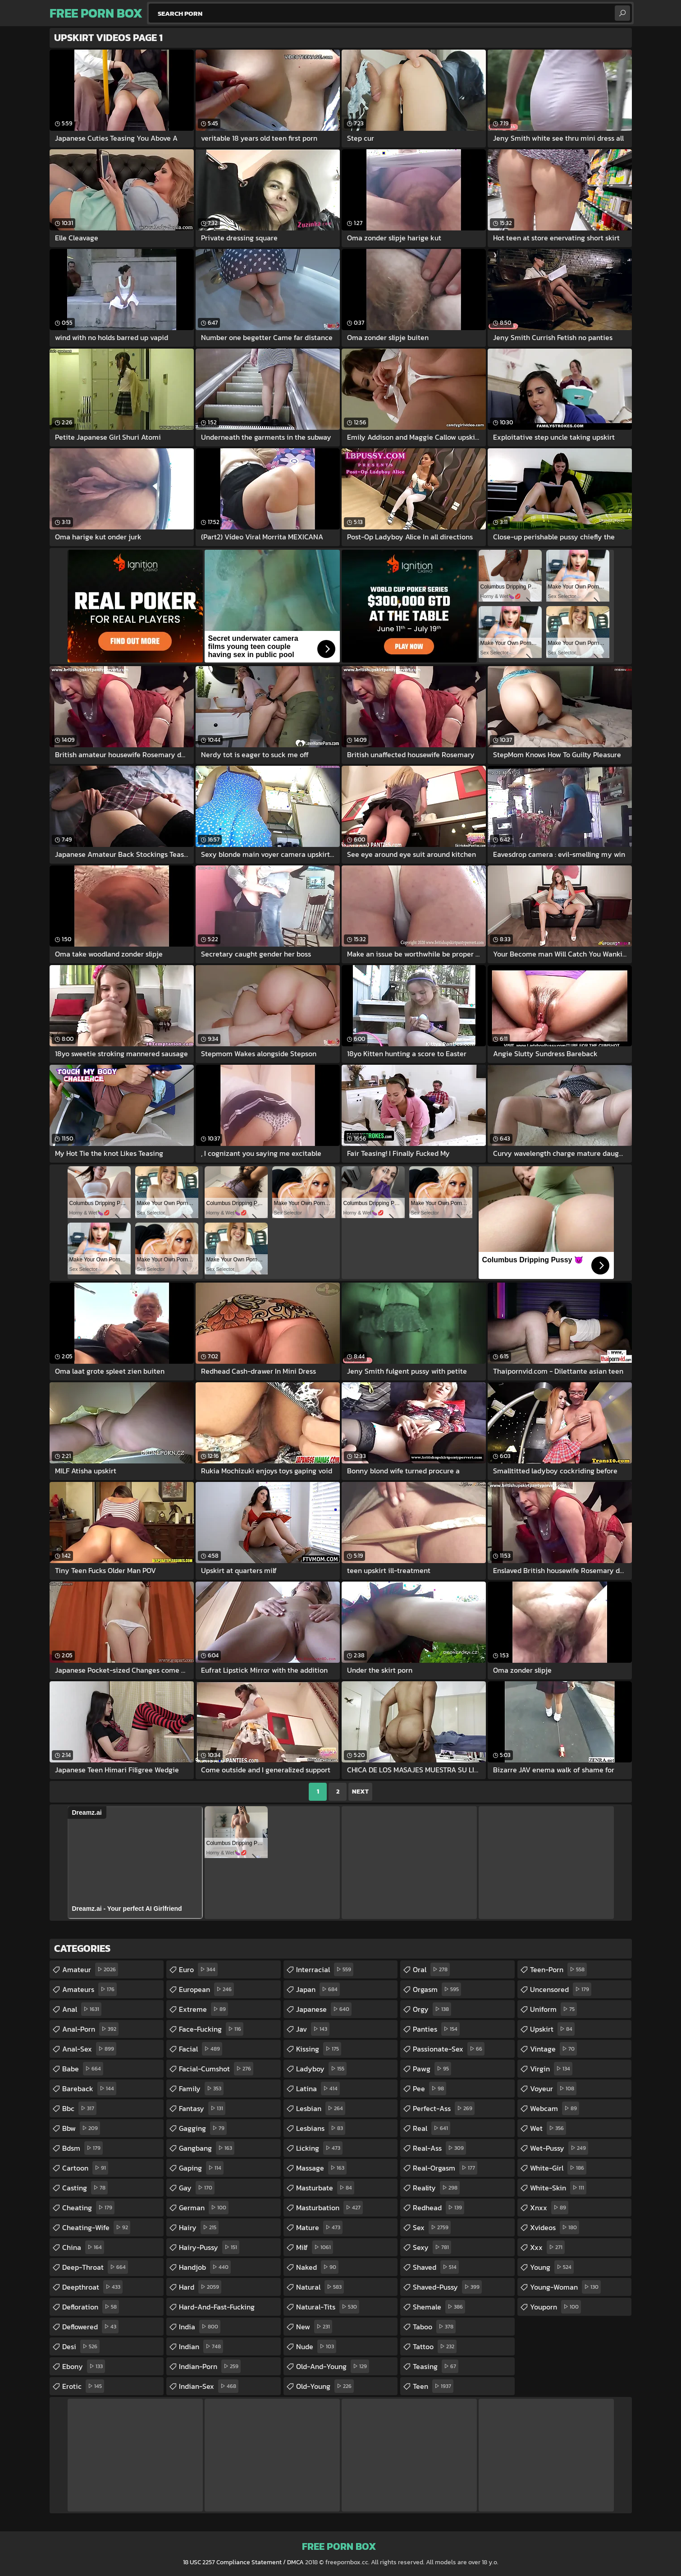 The image size is (681, 2576). Describe the element at coordinates (319, 2148) in the screenshot. I see `licking` at that location.